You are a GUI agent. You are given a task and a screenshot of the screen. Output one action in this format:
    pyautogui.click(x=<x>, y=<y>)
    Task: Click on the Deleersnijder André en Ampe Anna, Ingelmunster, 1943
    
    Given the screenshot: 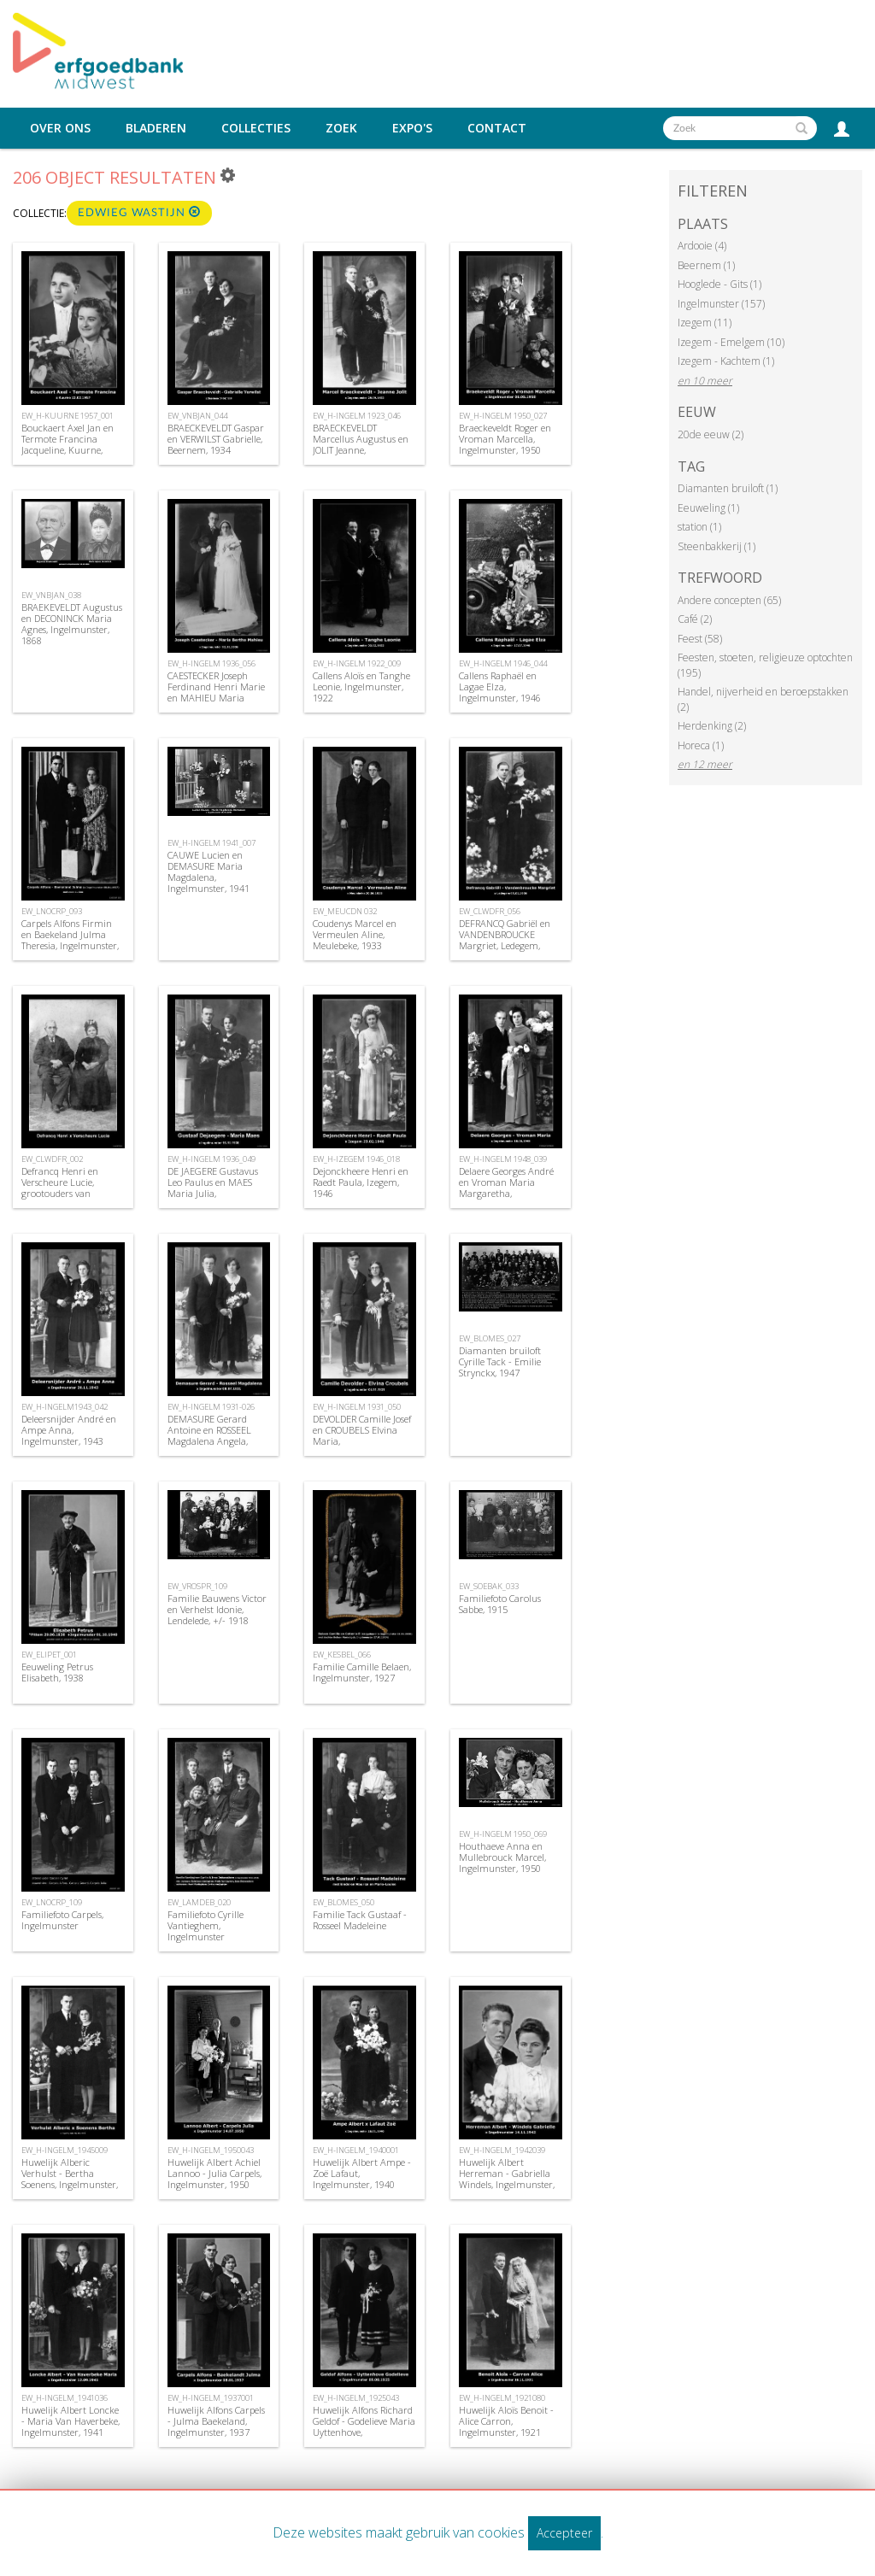 What is the action you would take?
    pyautogui.click(x=68, y=1429)
    